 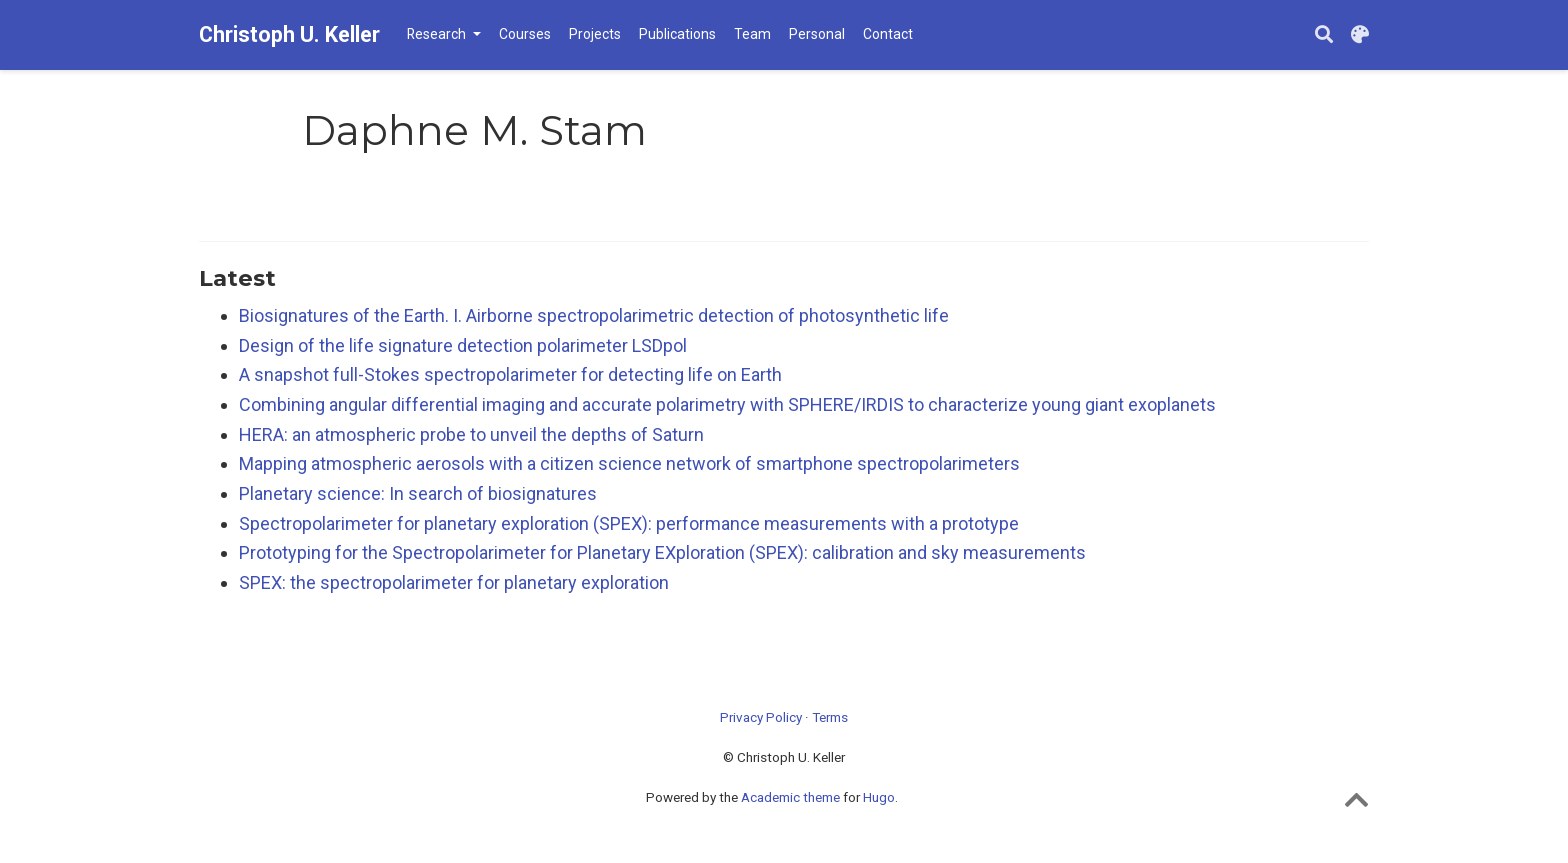 What do you see at coordinates (471, 434) in the screenshot?
I see `HERA: an atmospheric probe to unveil the depths of Saturn` at bounding box center [471, 434].